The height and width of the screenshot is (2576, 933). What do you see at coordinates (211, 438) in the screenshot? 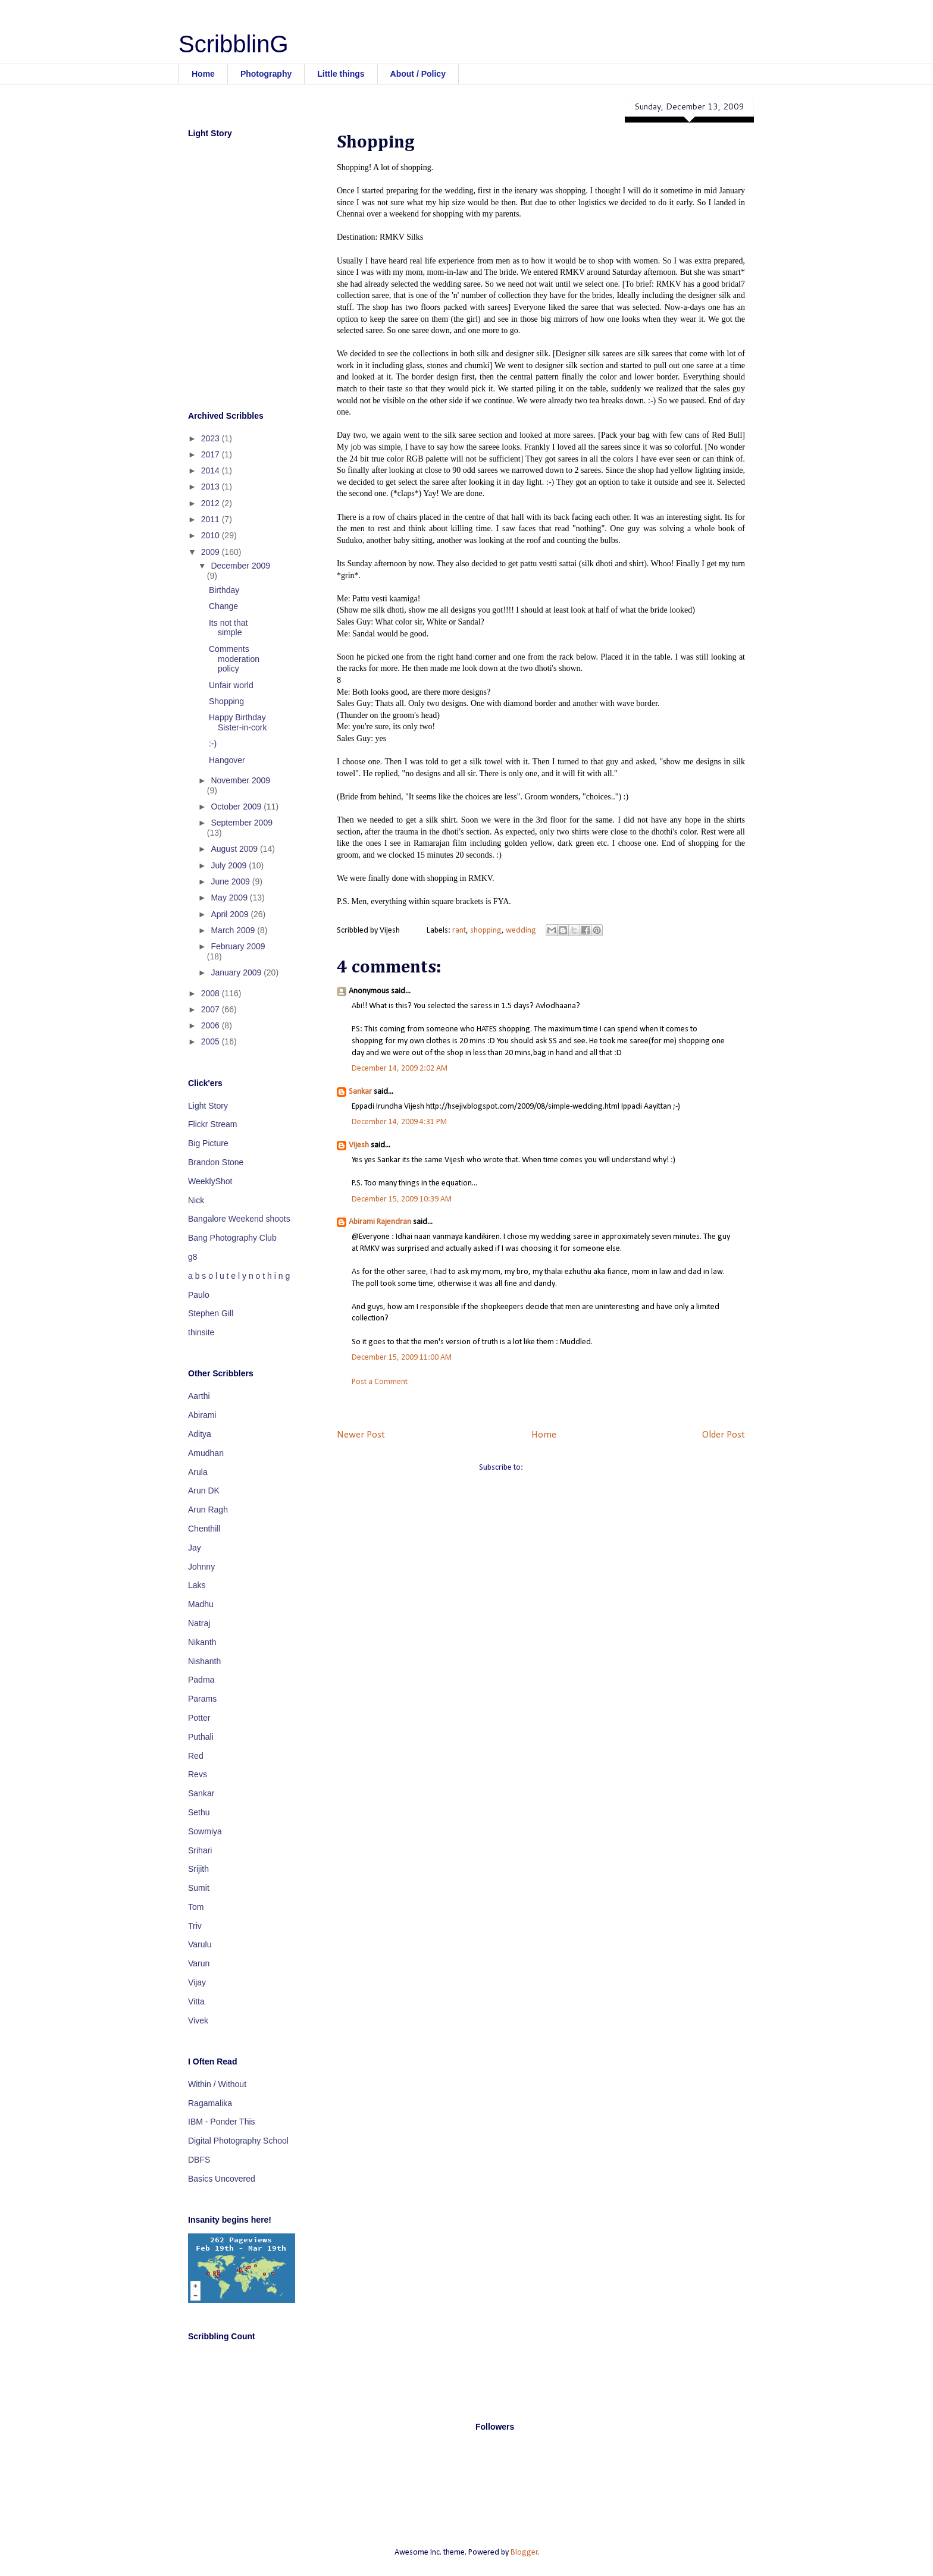
I see `2023` at bounding box center [211, 438].